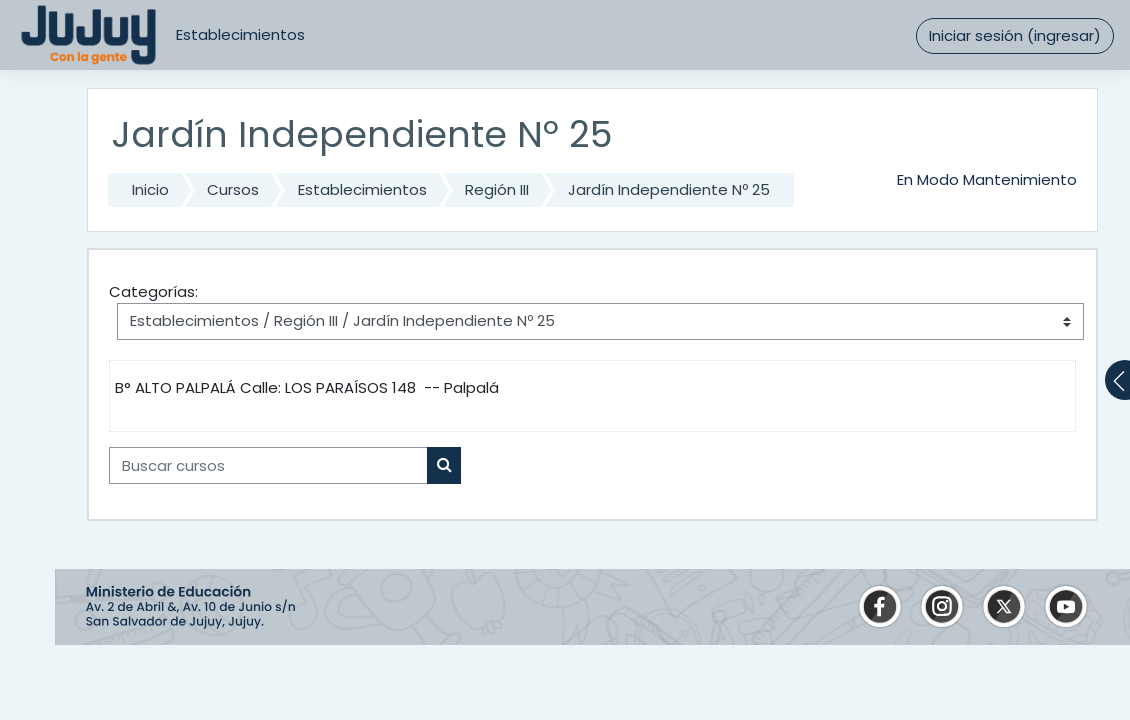  I want to click on Región III, so click(497, 189).